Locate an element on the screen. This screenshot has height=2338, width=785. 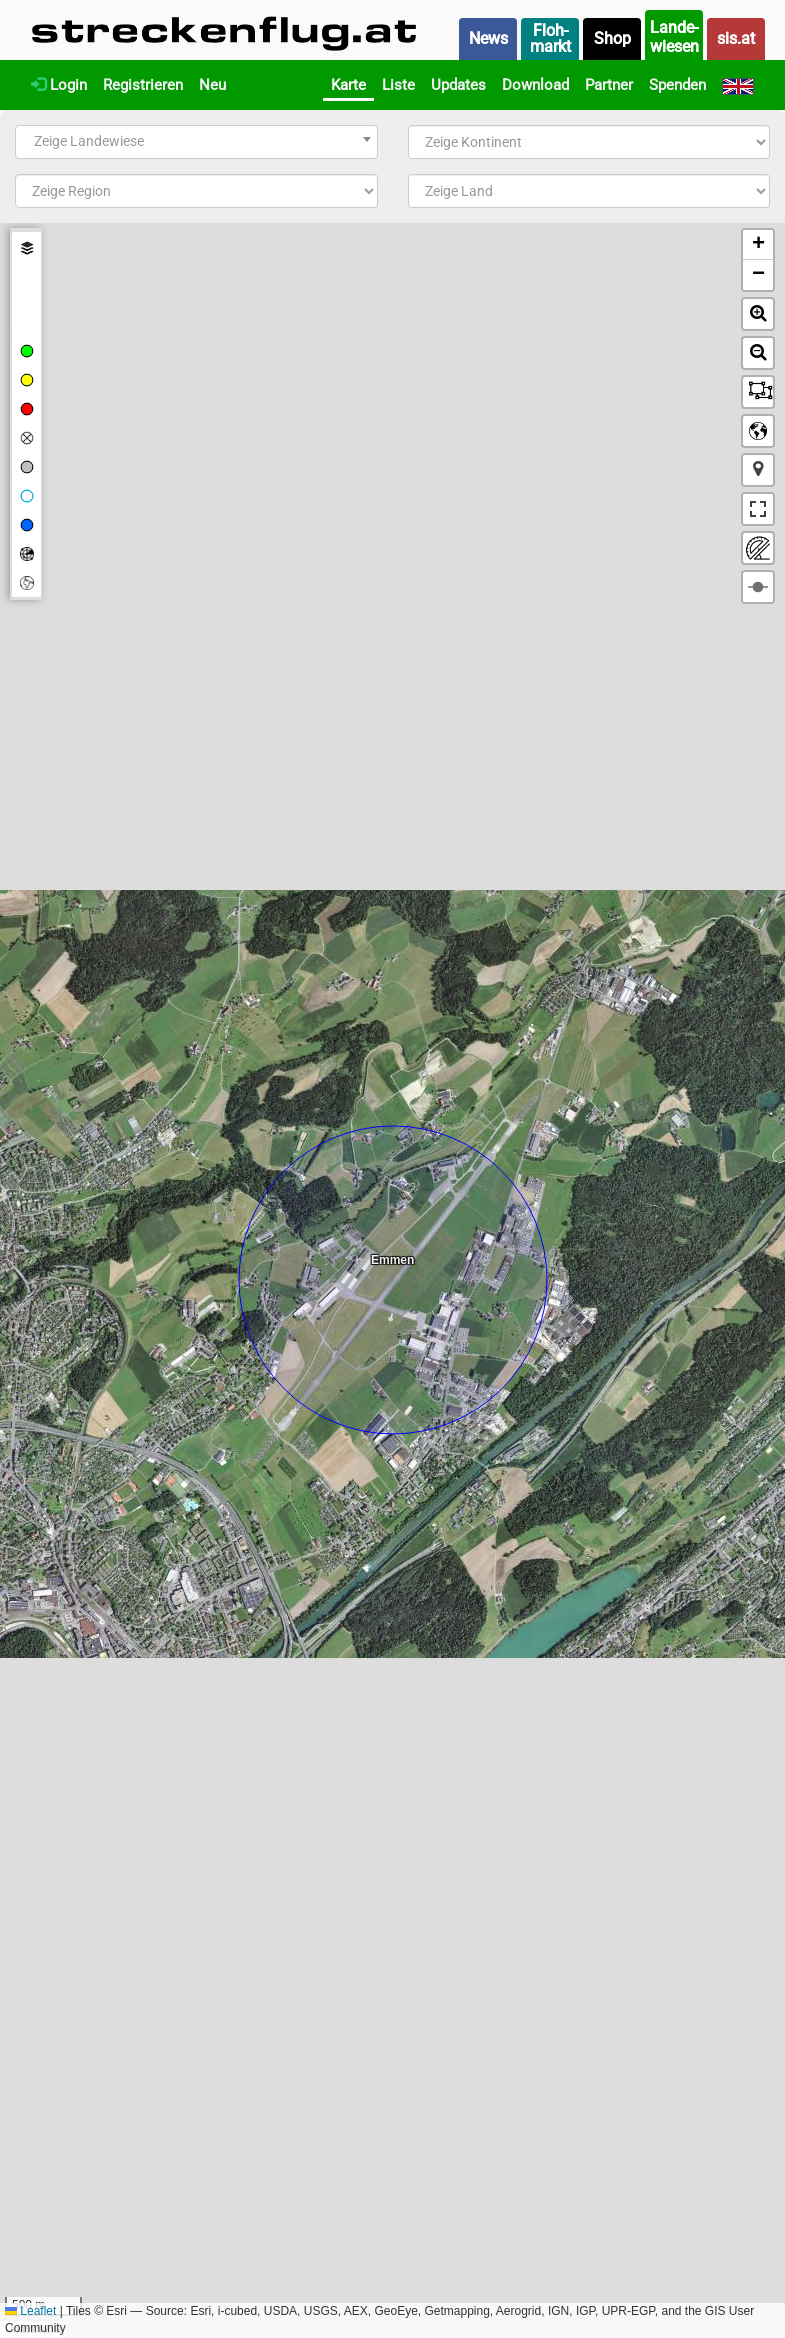
[combobox] is located at coordinates (196, 142).